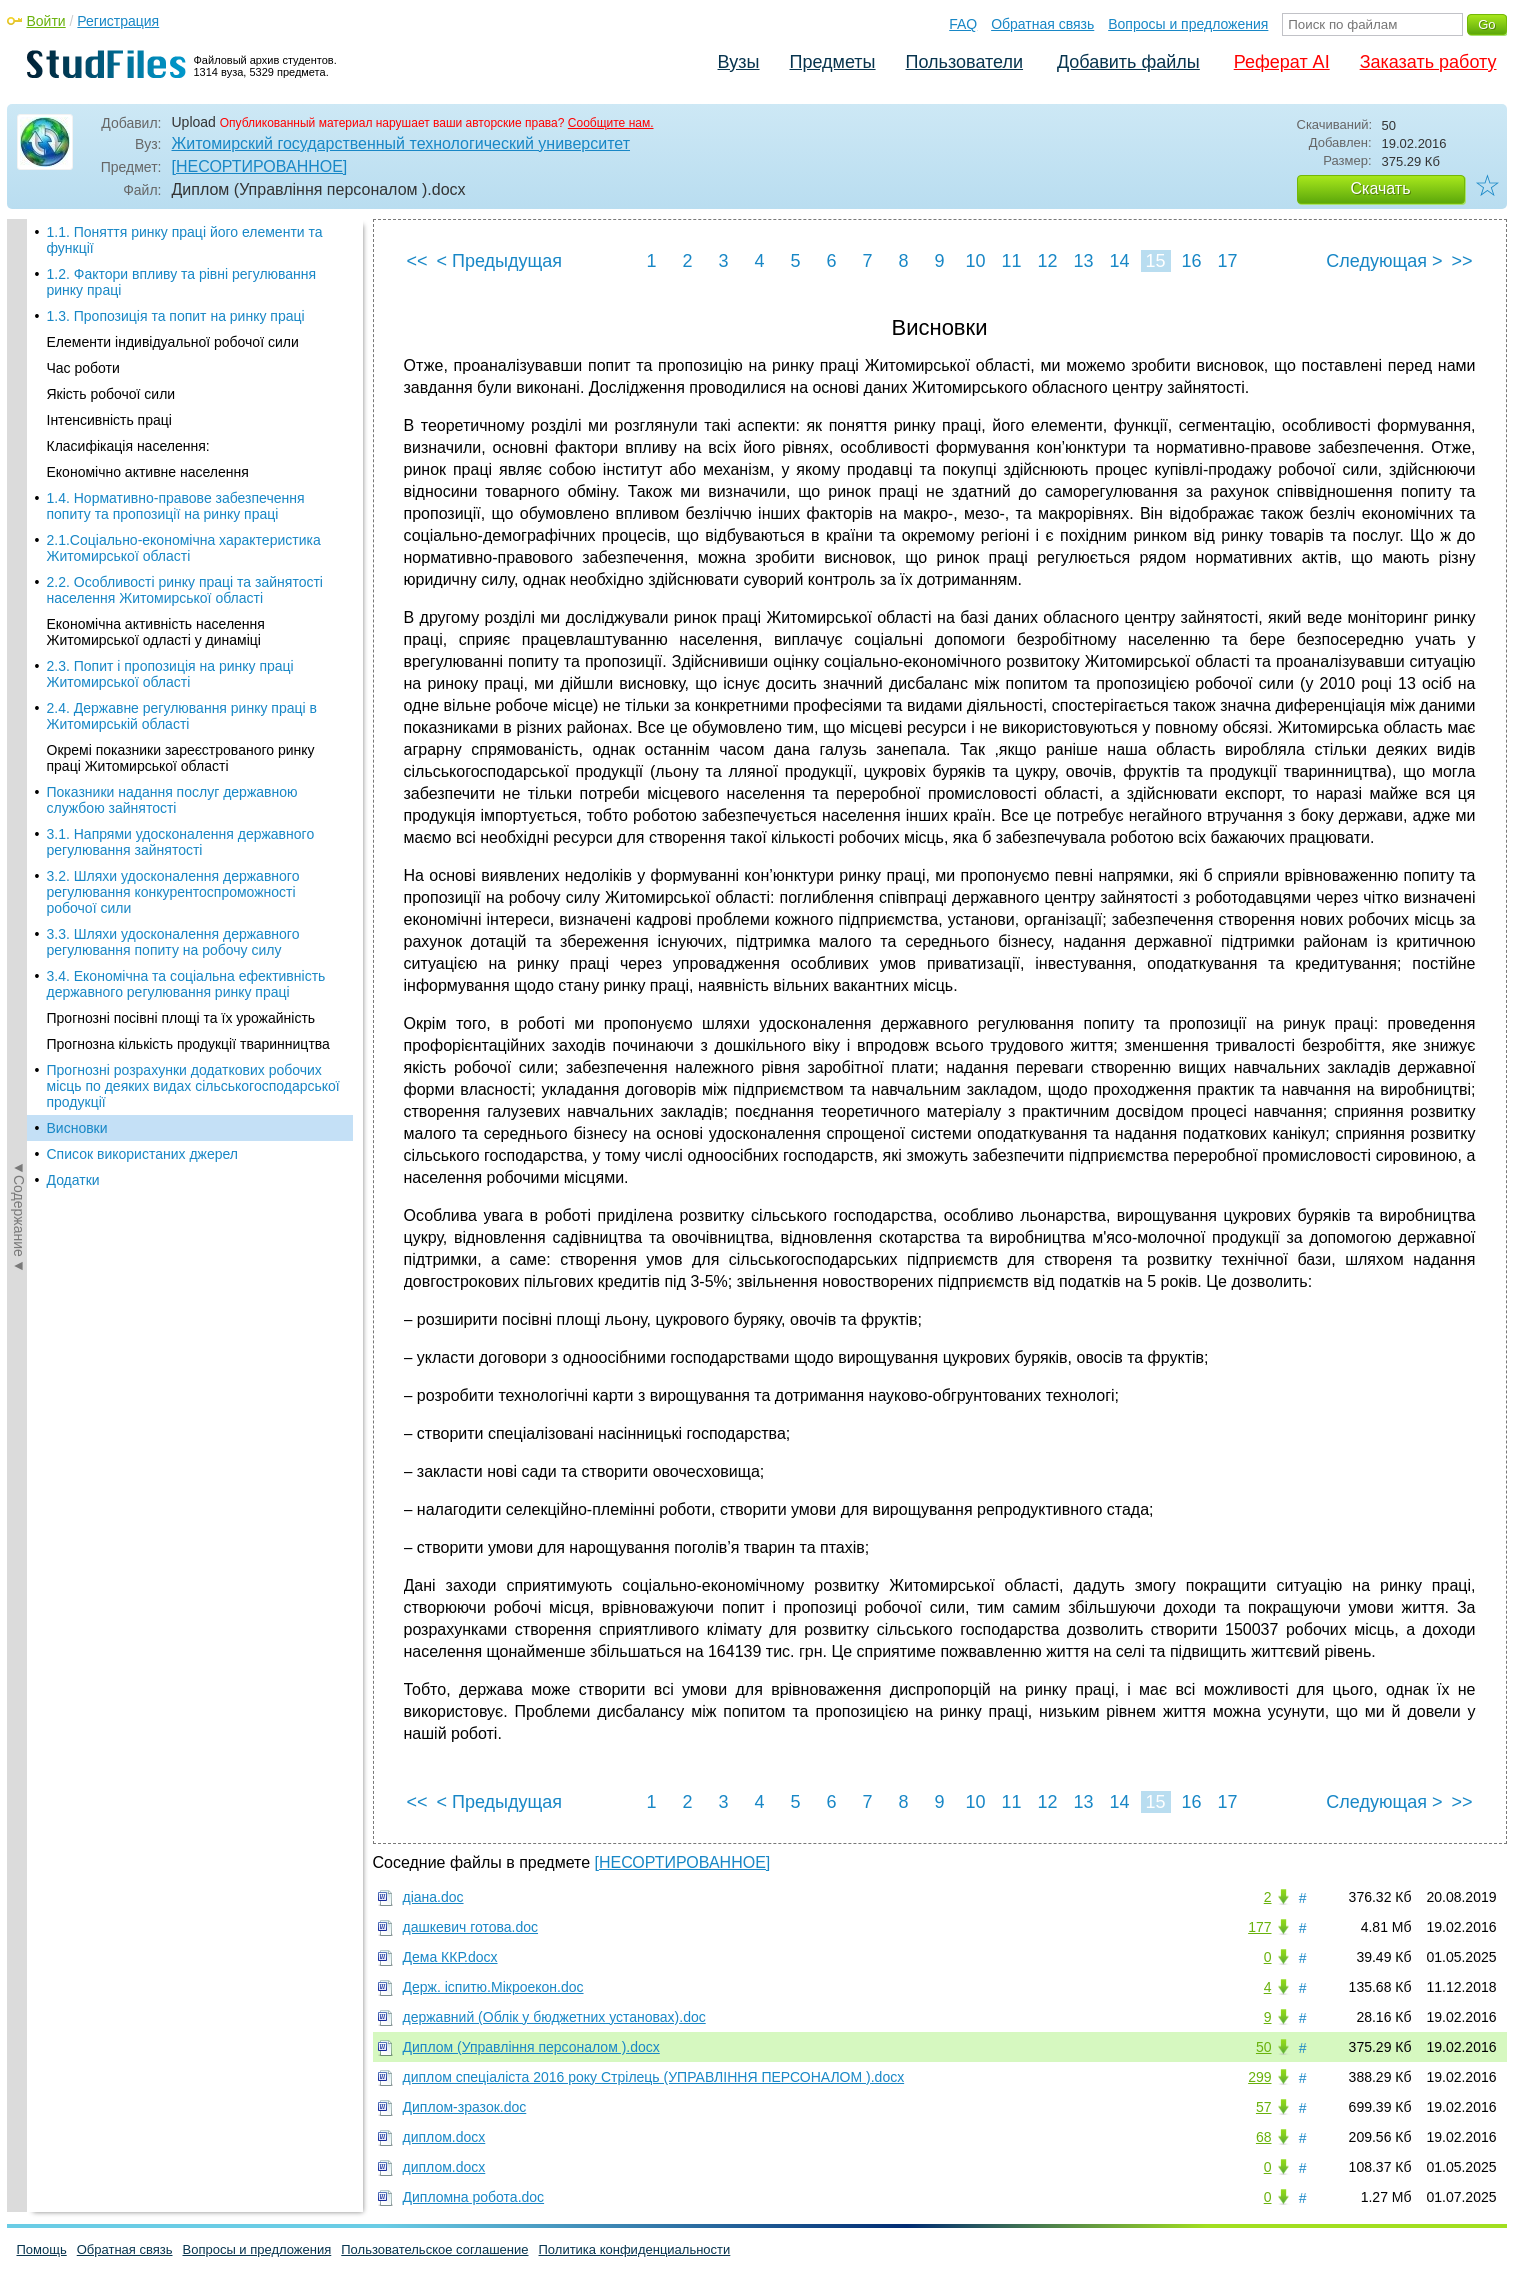 The width and height of the screenshot is (1513, 2272). I want to click on Обратная связь, so click(1042, 24).